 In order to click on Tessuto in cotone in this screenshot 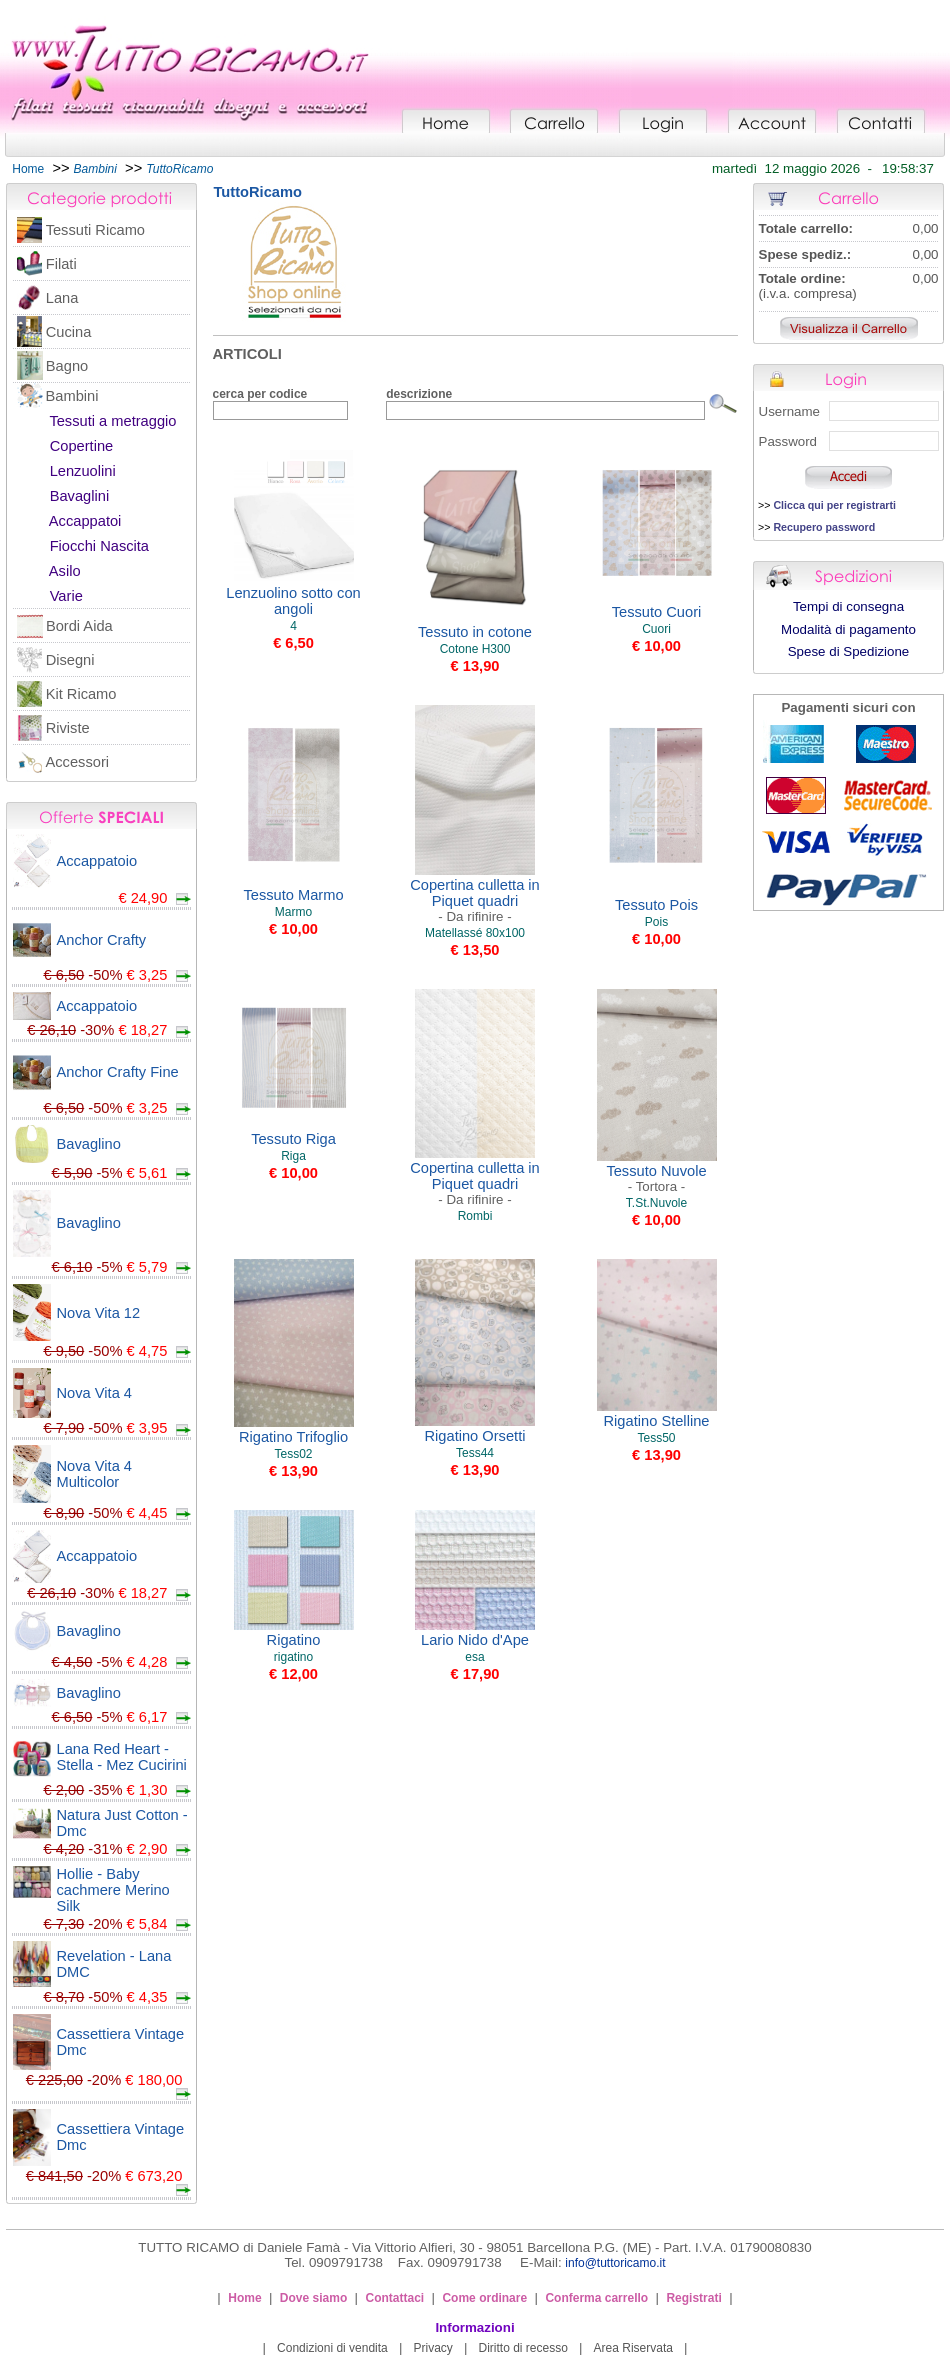, I will do `click(475, 632)`.